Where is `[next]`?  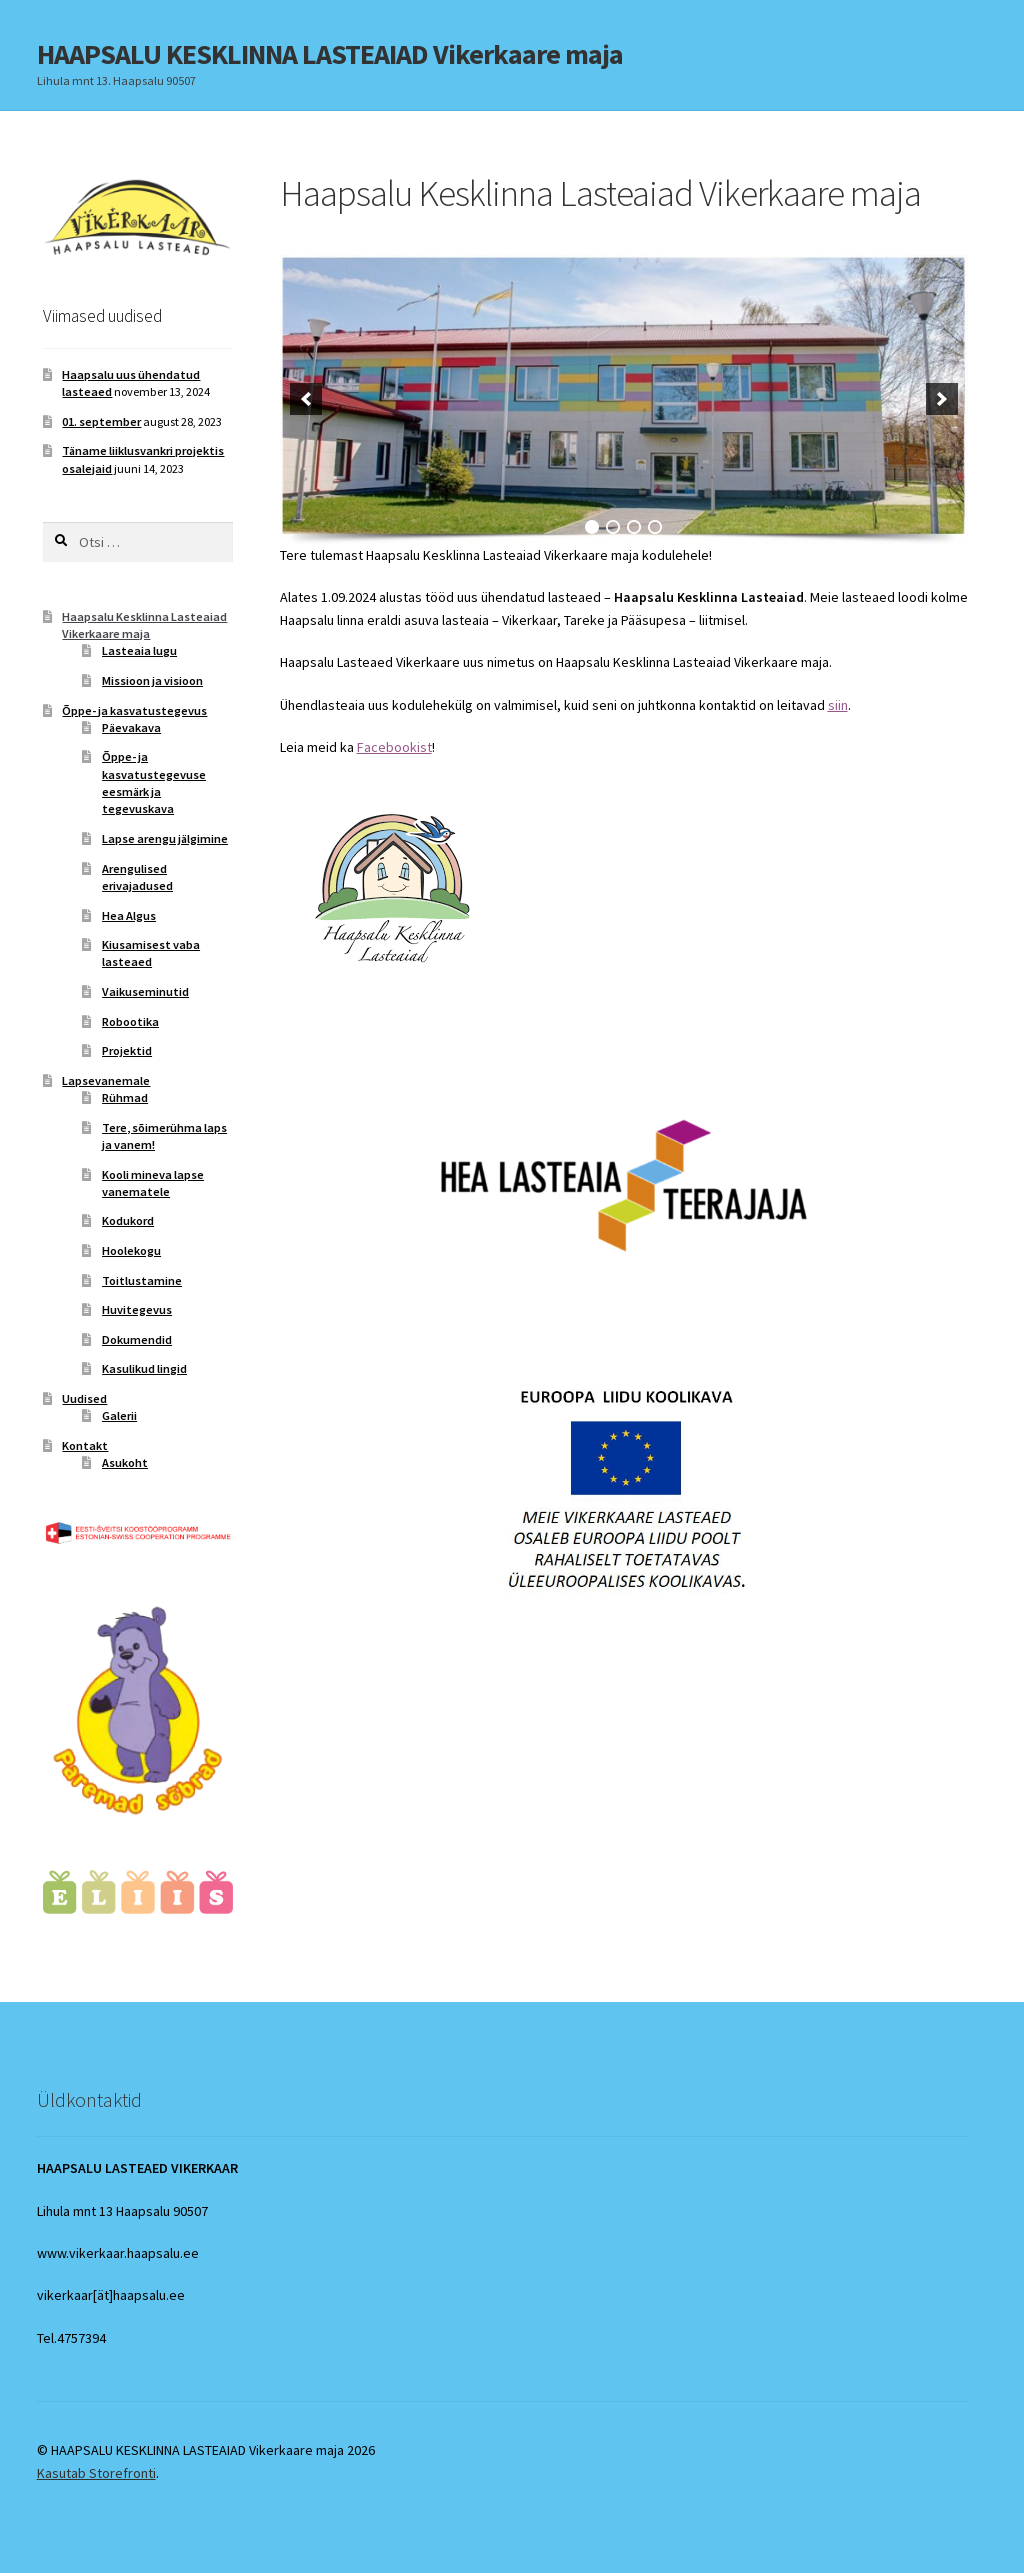
[next] is located at coordinates (942, 399).